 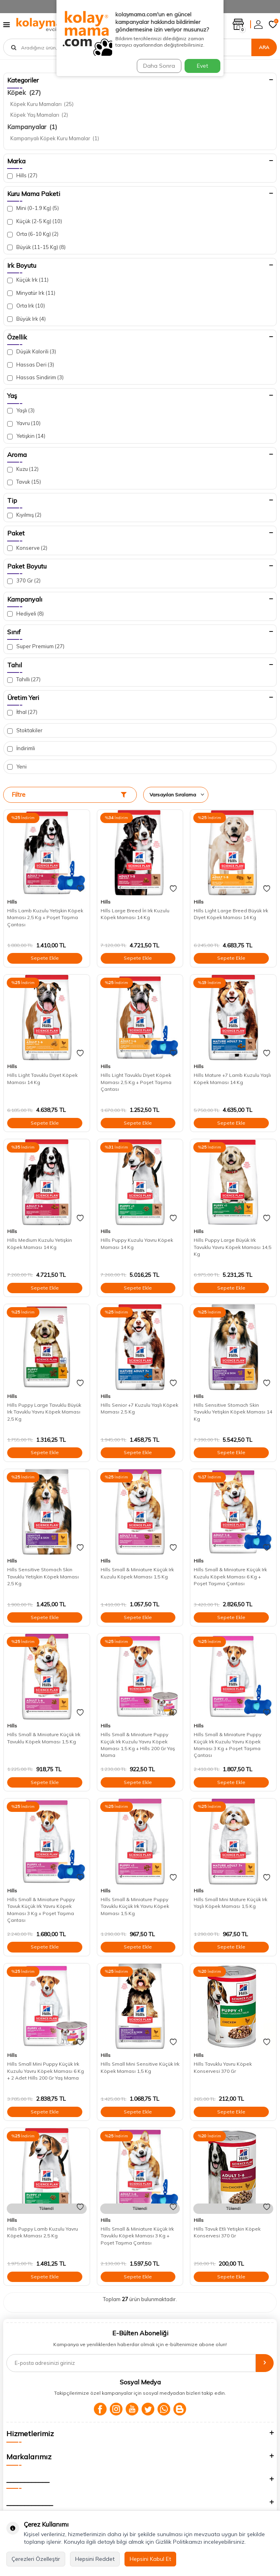 What do you see at coordinates (159, 65) in the screenshot?
I see `Daha Sonra` at bounding box center [159, 65].